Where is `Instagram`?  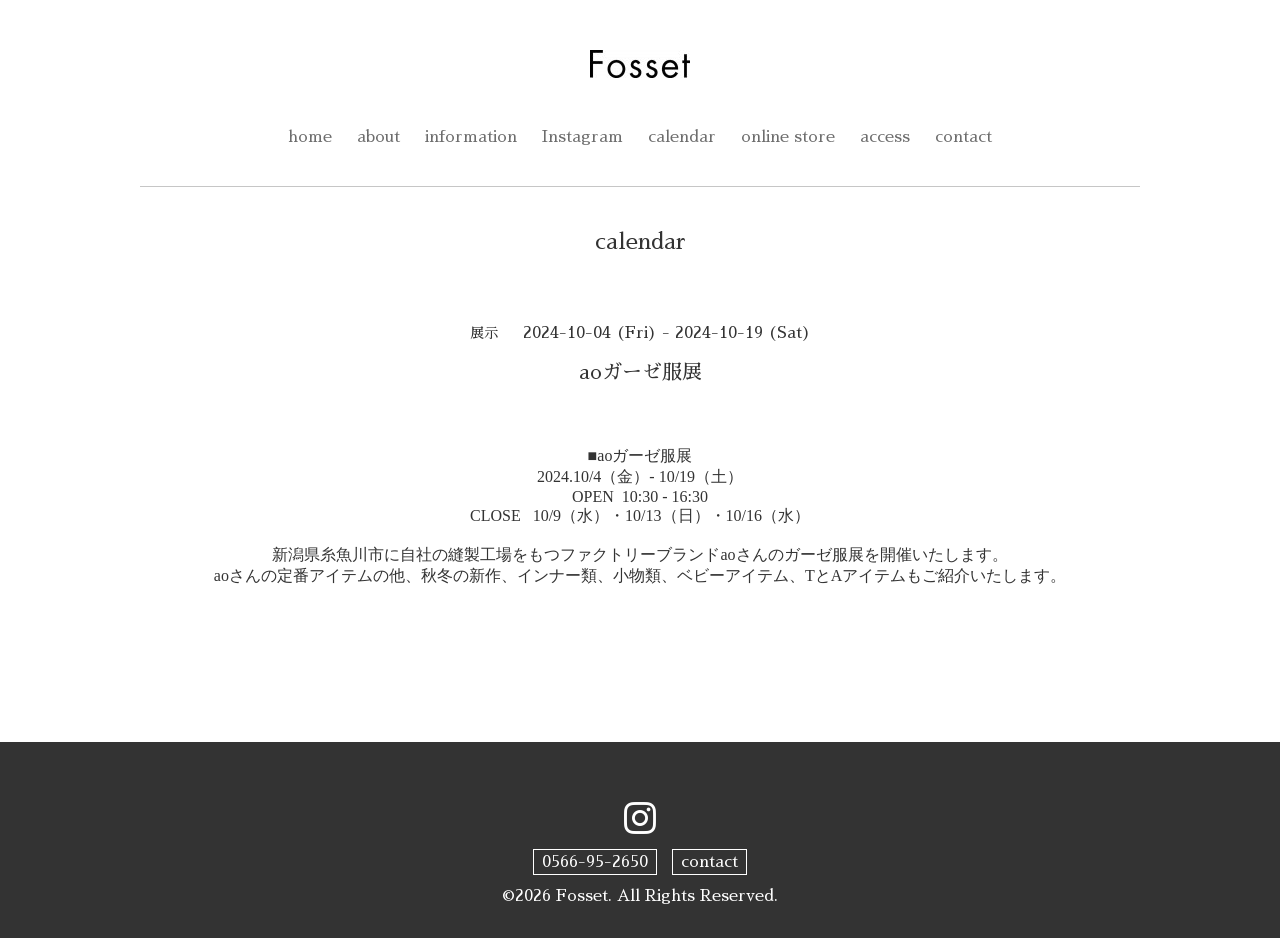 Instagram is located at coordinates (582, 137).